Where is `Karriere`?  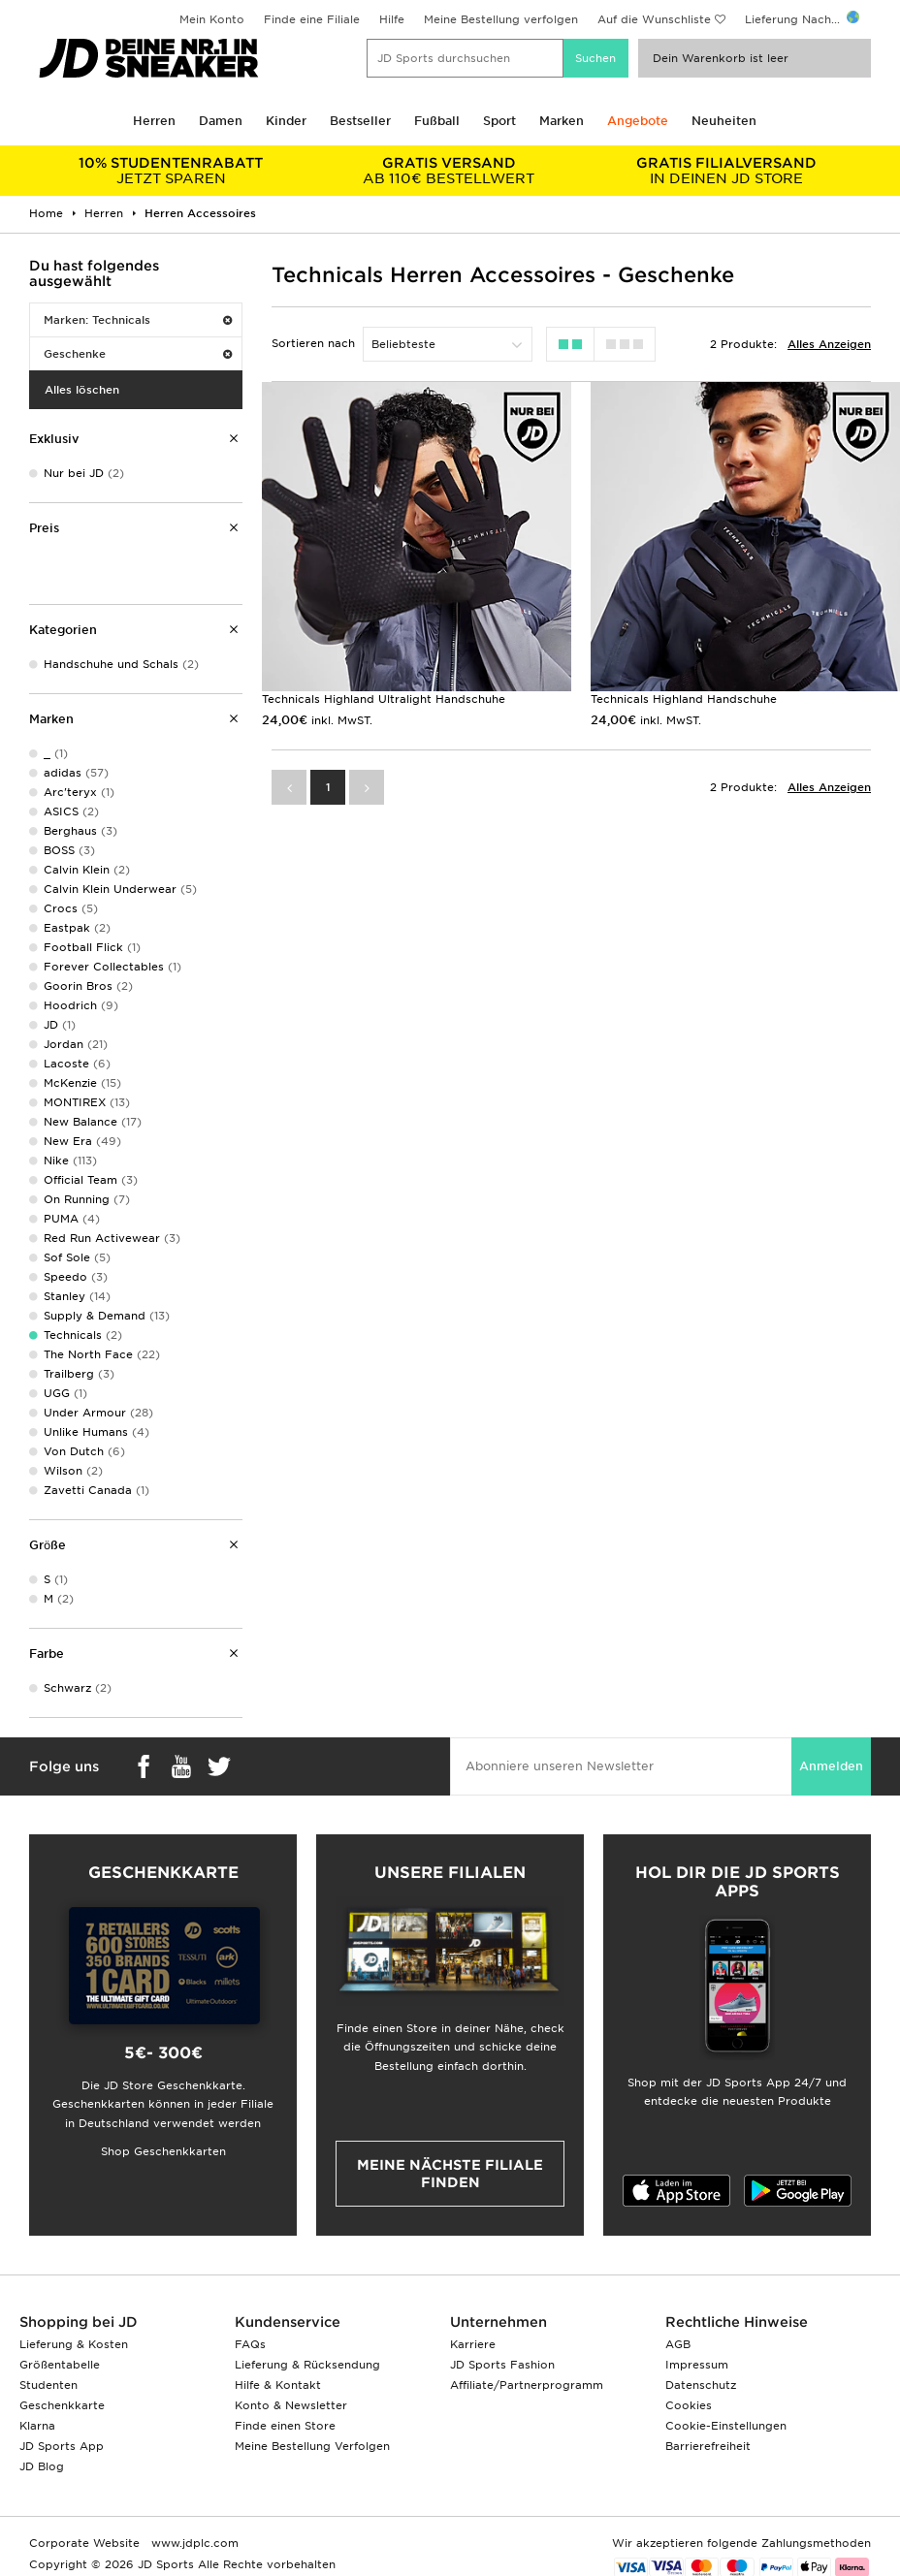 Karriere is located at coordinates (473, 2344).